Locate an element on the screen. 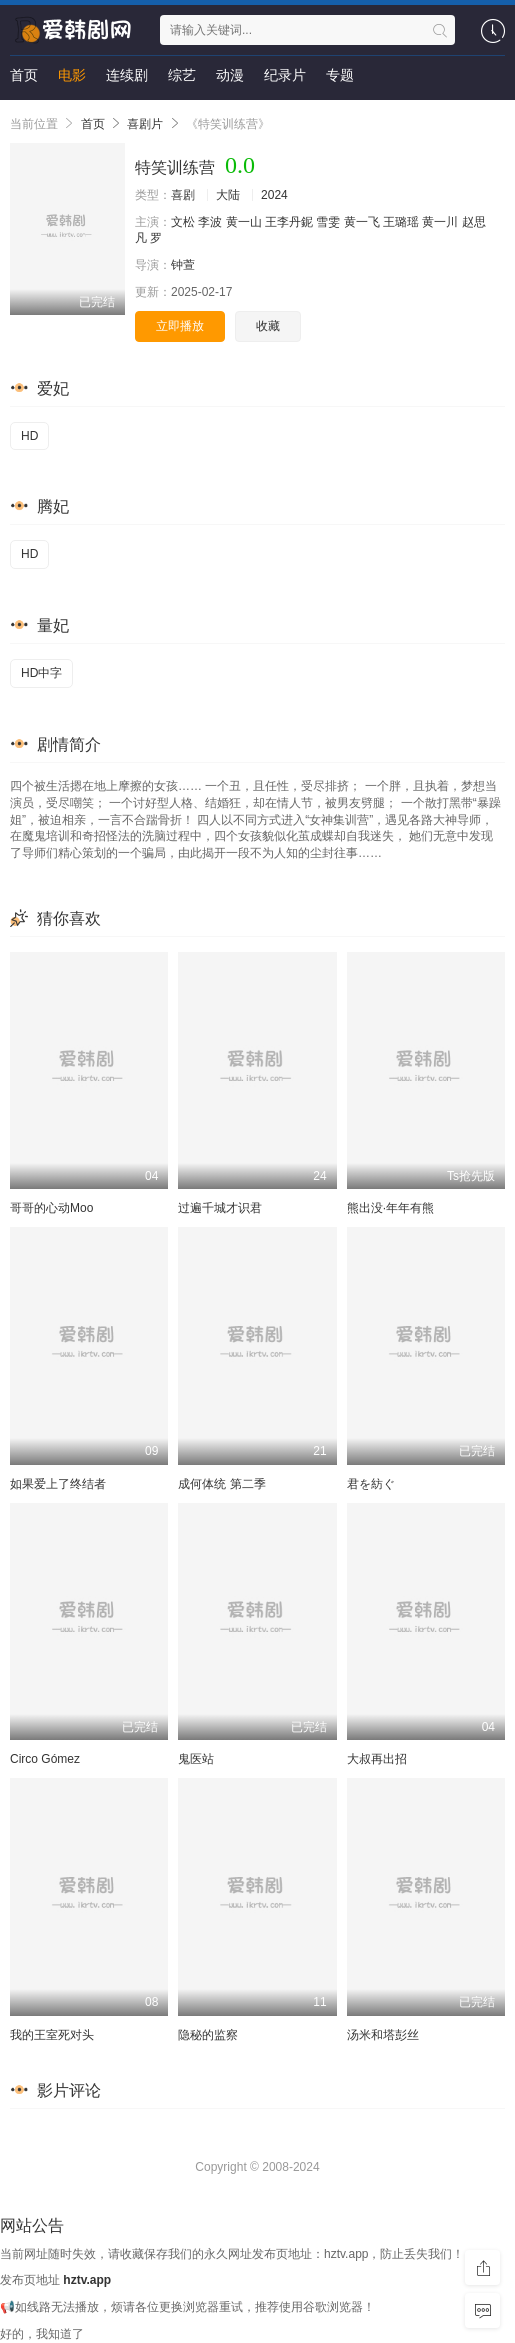 This screenshot has height=2343, width=515. 汤米和塔彭丝 is located at coordinates (383, 2035).